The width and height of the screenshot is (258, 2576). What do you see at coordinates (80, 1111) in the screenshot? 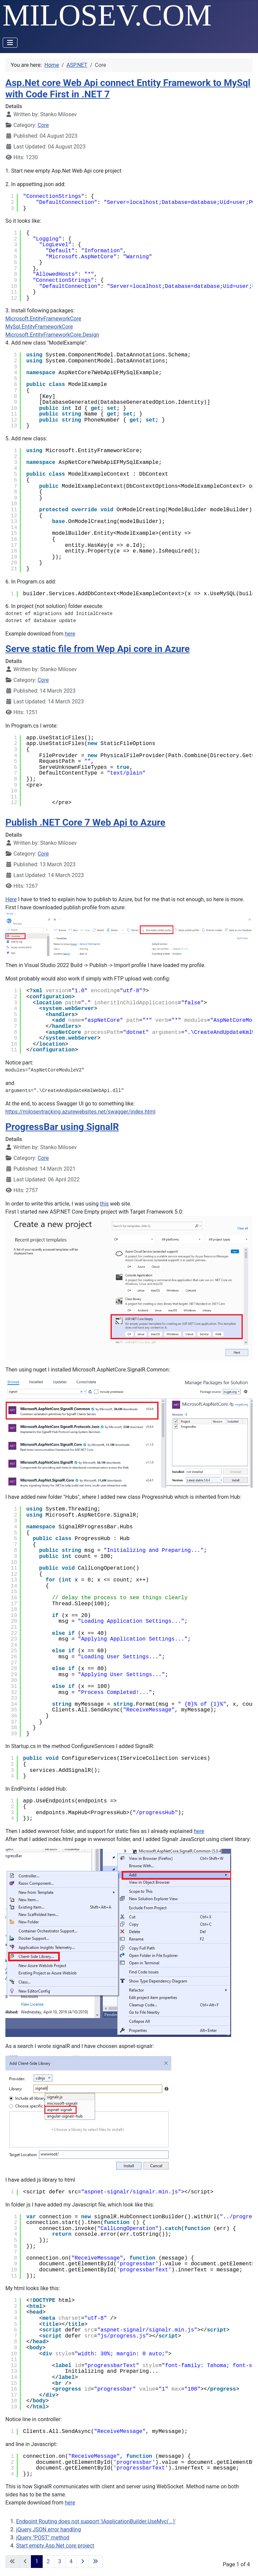
I see `https://milosevtracking.azurewebsites.net/swagger/index.html` at bounding box center [80, 1111].